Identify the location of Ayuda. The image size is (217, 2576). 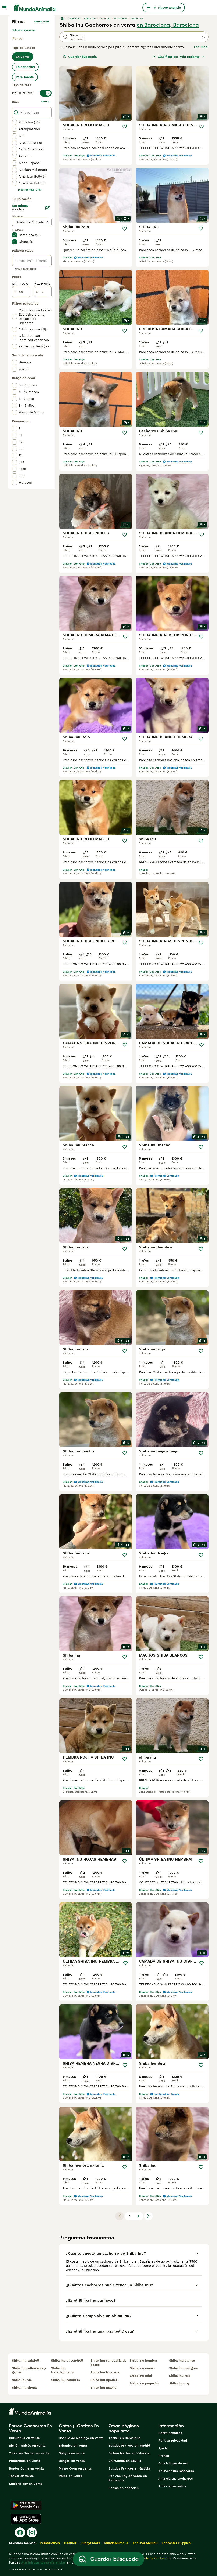
(163, 2448).